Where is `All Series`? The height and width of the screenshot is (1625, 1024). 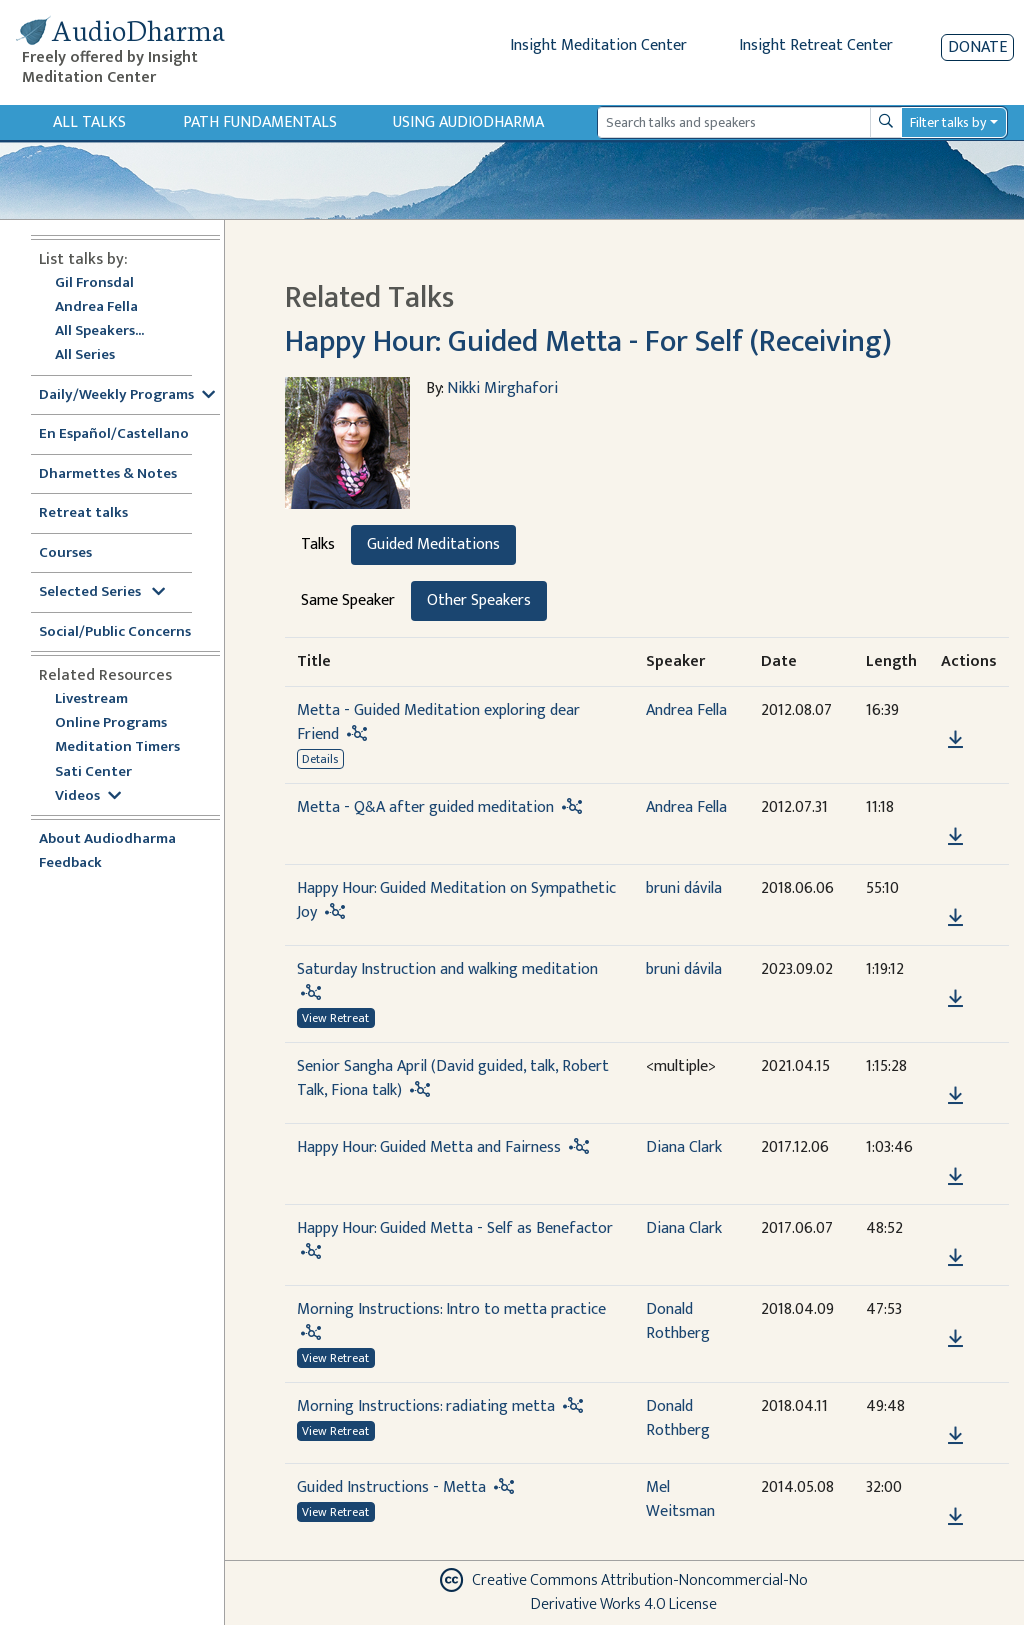 All Series is located at coordinates (85, 355).